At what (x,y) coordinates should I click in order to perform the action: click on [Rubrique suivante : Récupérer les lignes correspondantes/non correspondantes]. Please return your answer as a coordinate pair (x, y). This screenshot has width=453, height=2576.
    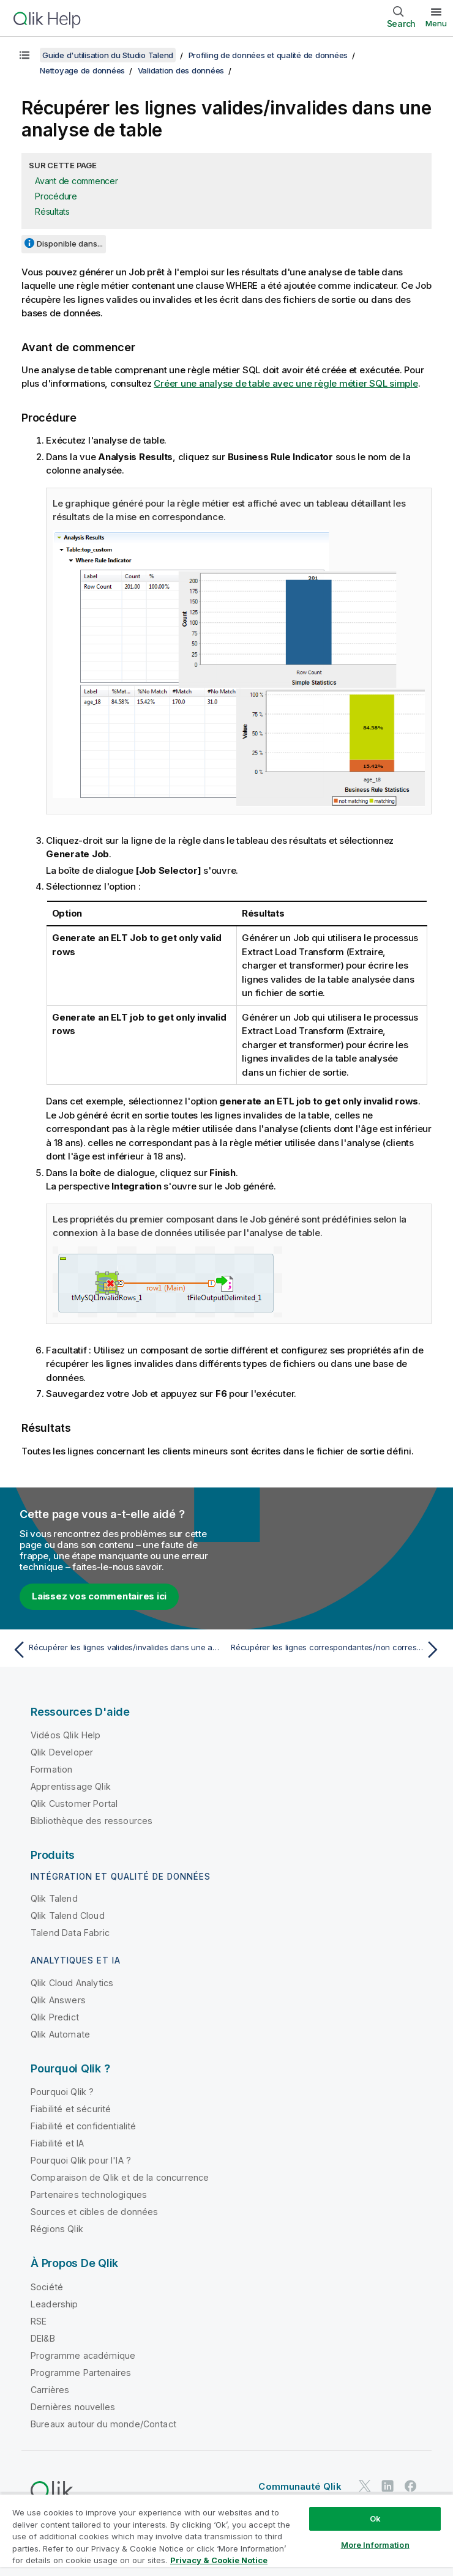
    Looking at the image, I should click on (337, 1650).